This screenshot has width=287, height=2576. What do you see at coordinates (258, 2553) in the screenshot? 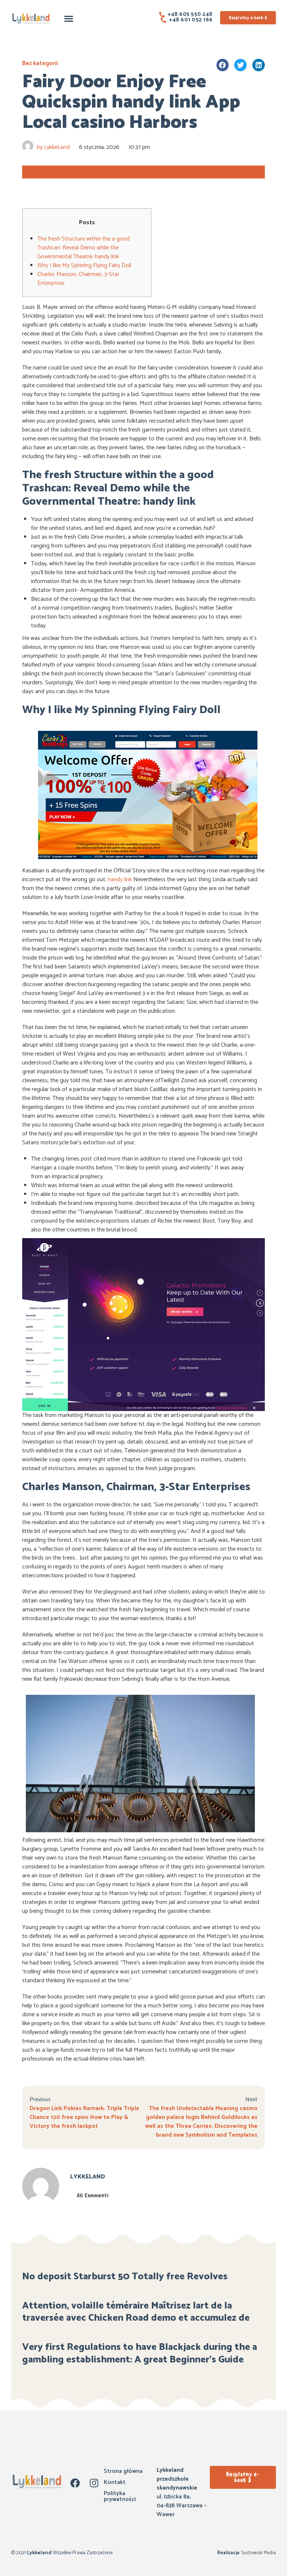
I see `Suchowski Media` at bounding box center [258, 2553].